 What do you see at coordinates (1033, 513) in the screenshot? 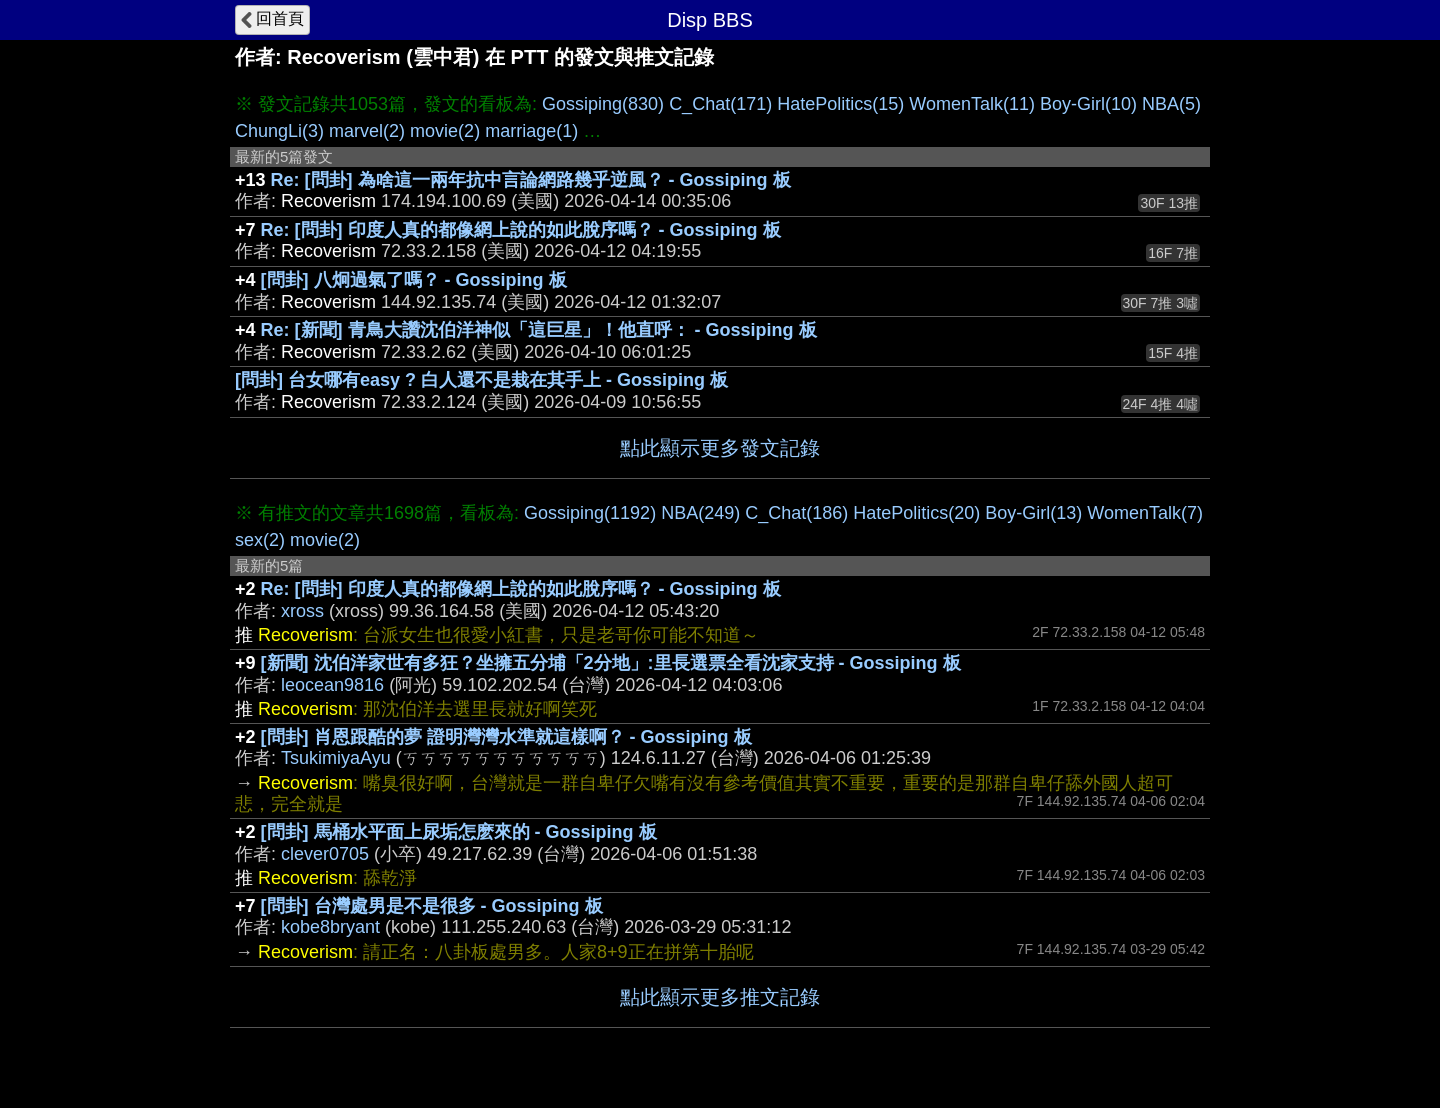
I see `Boy-Girl(13)` at bounding box center [1033, 513].